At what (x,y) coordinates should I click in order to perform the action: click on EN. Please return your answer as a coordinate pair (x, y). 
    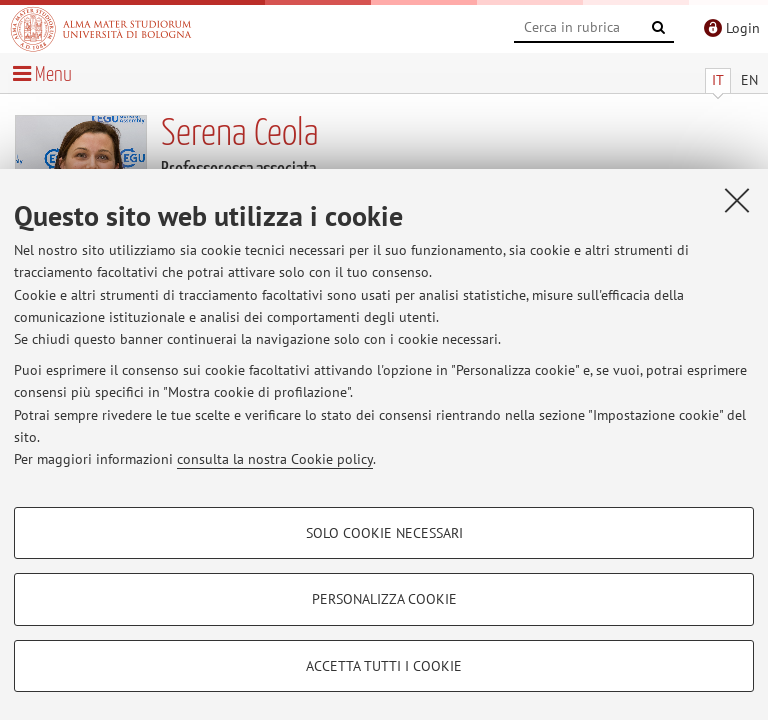
    Looking at the image, I should click on (749, 80).